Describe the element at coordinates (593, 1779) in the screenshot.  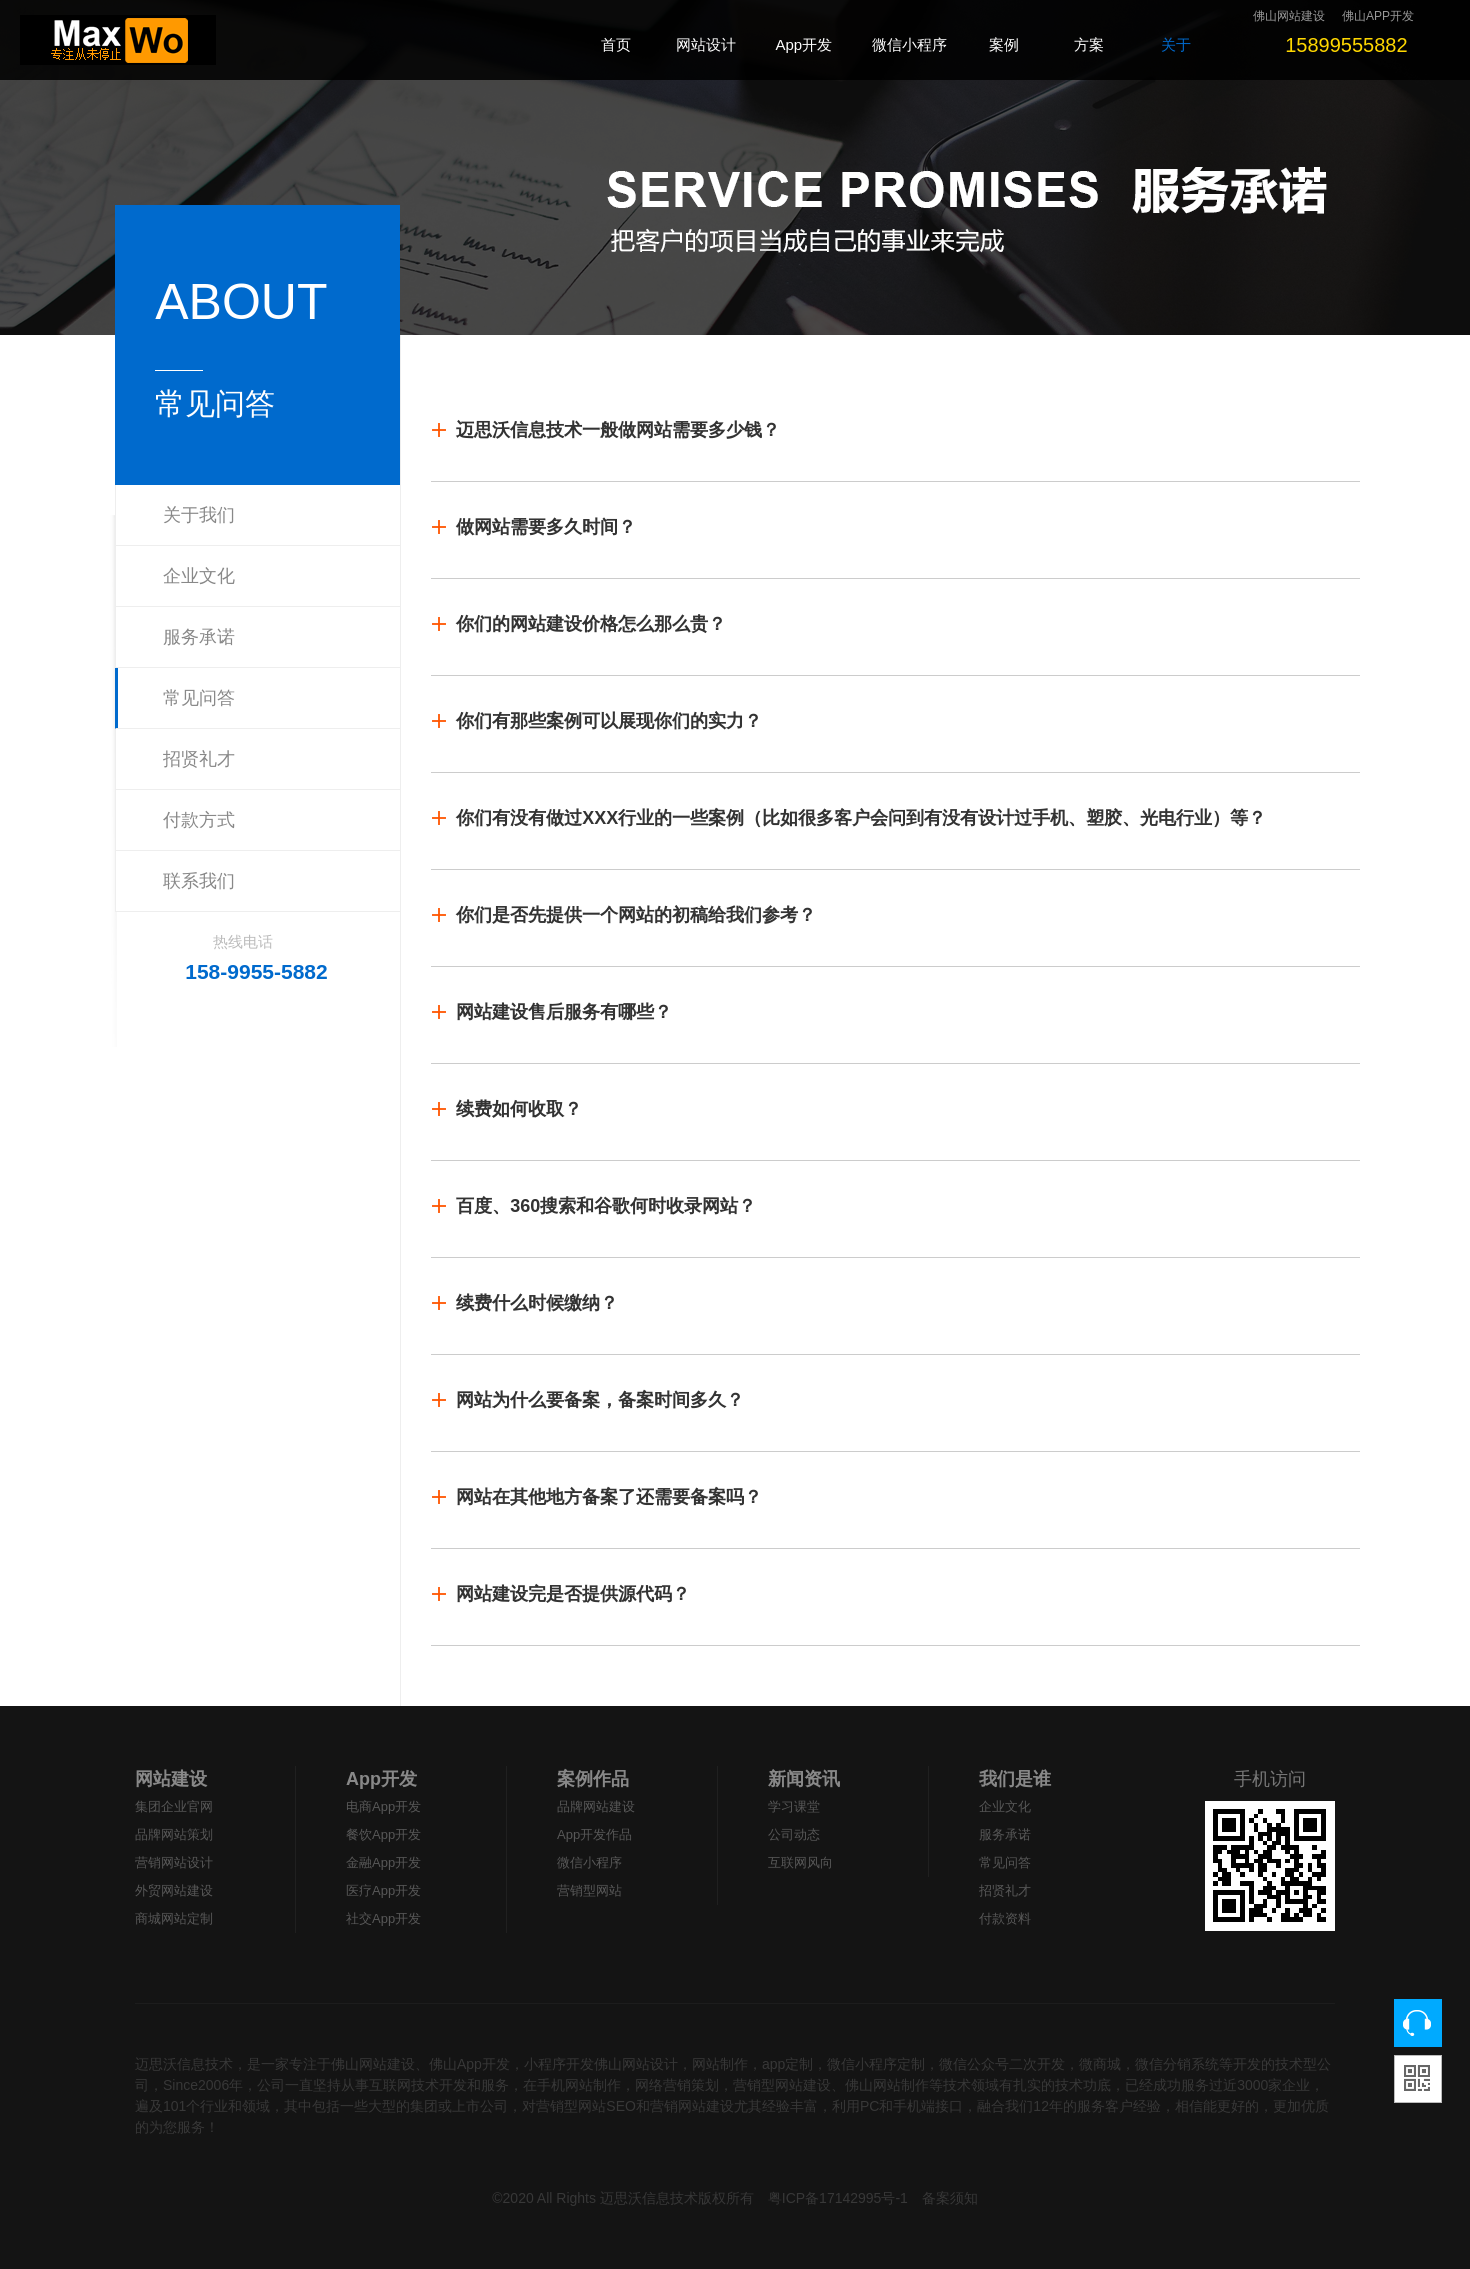
I see `案例作品` at that location.